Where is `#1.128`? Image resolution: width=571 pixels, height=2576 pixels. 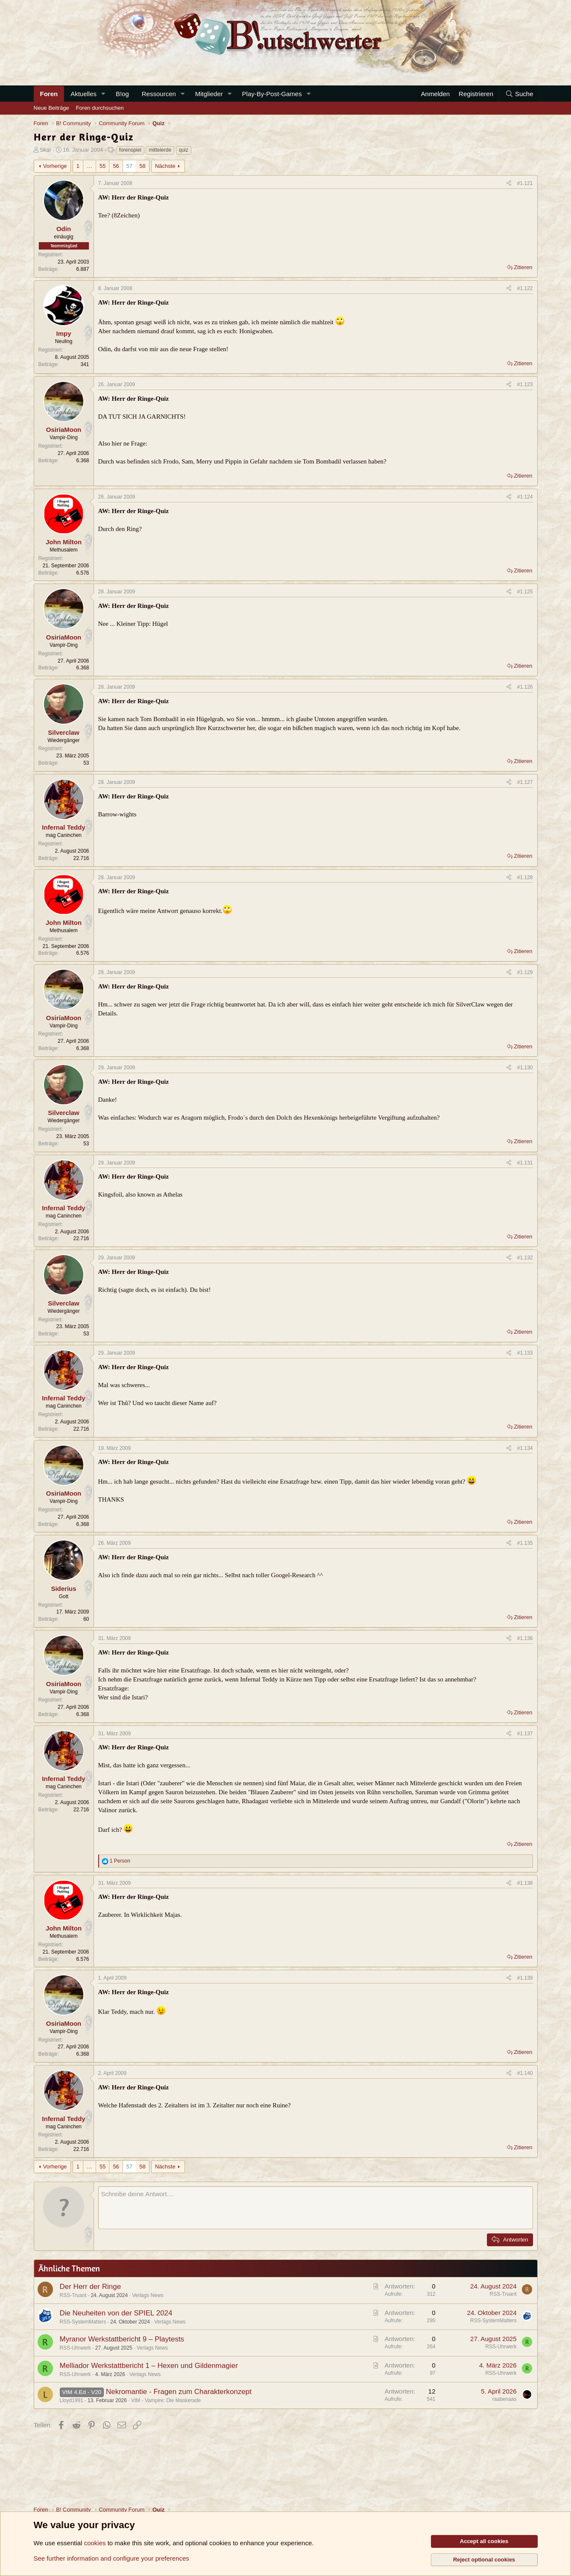 #1.128 is located at coordinates (525, 877).